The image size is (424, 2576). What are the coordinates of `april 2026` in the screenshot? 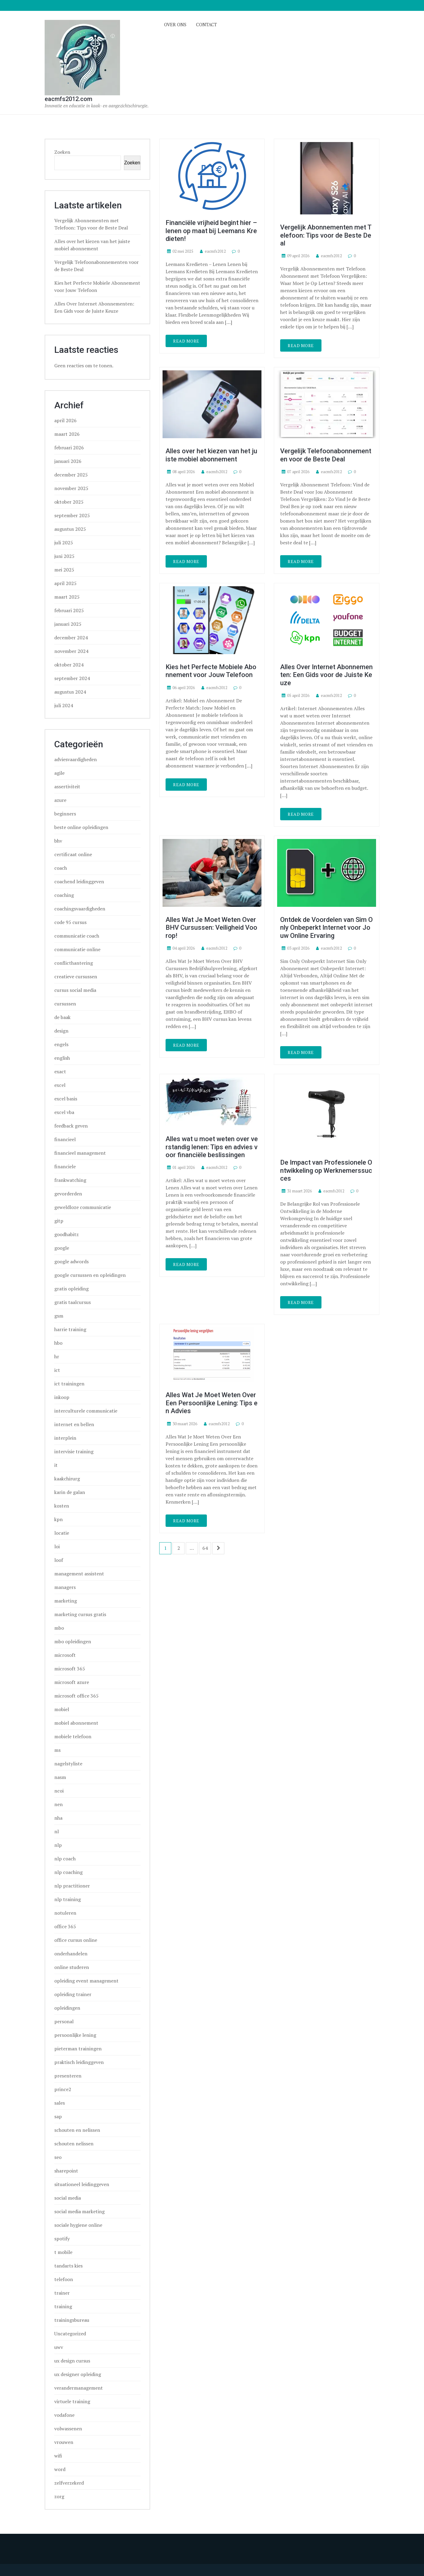 It's located at (65, 420).